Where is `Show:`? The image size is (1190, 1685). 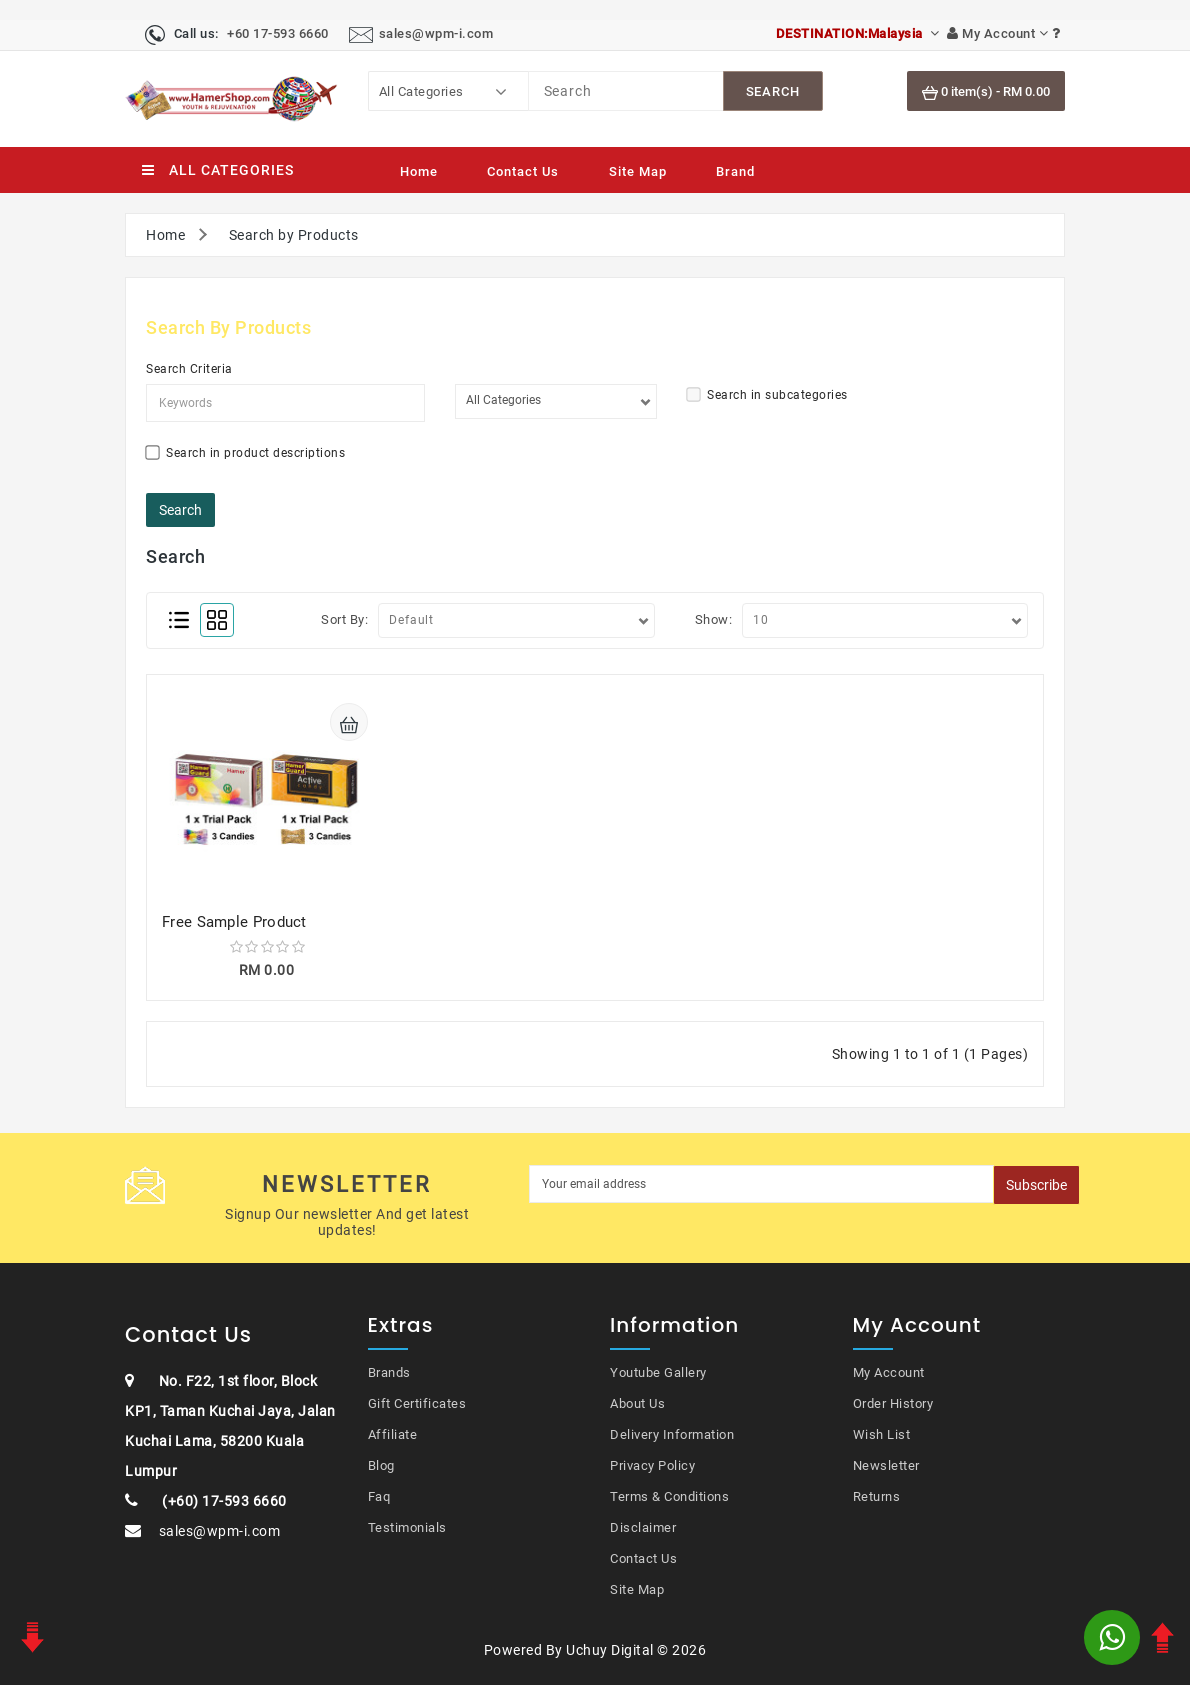 Show: is located at coordinates (714, 619).